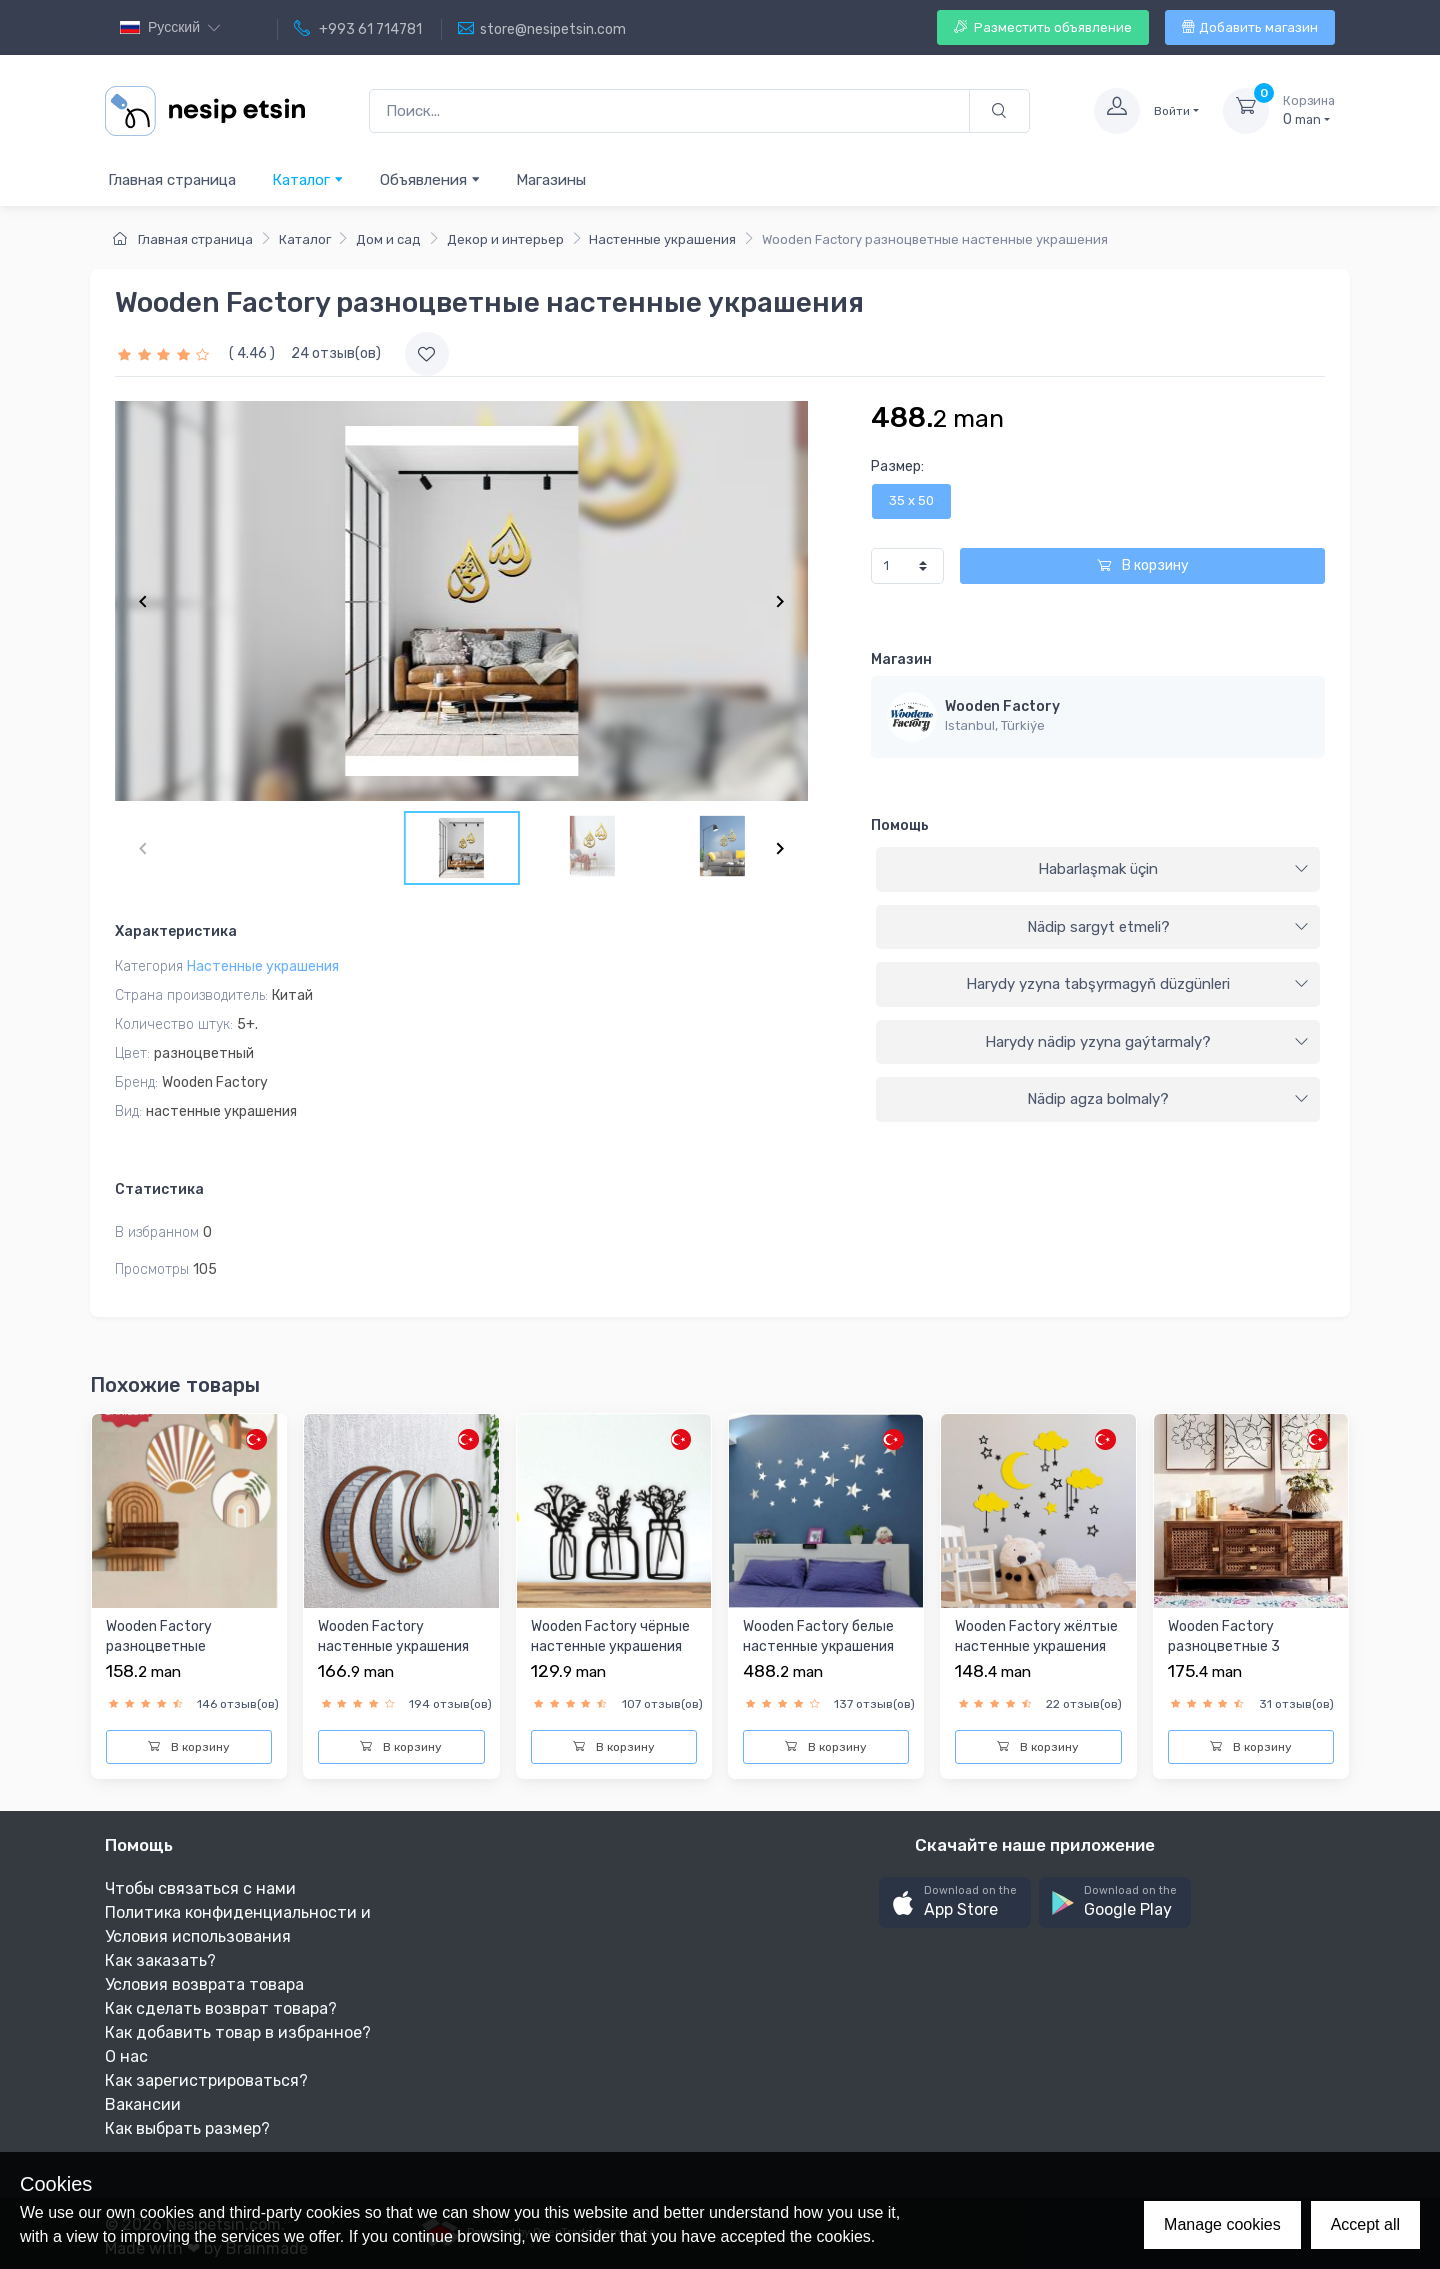 Image resolution: width=1440 pixels, height=2269 pixels. I want to click on Manage cookies, so click(1222, 2224).